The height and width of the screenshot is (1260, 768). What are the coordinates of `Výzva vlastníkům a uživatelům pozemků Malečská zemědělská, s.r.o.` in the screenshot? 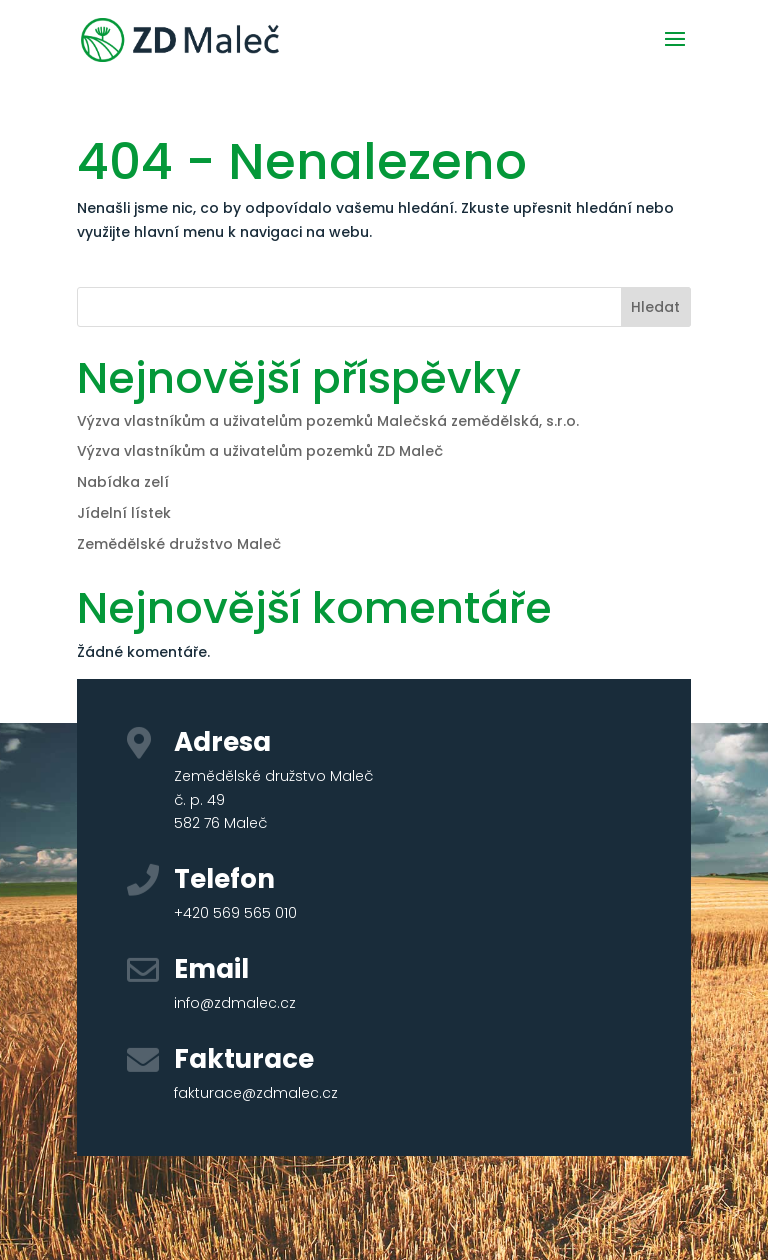 It's located at (328, 421).